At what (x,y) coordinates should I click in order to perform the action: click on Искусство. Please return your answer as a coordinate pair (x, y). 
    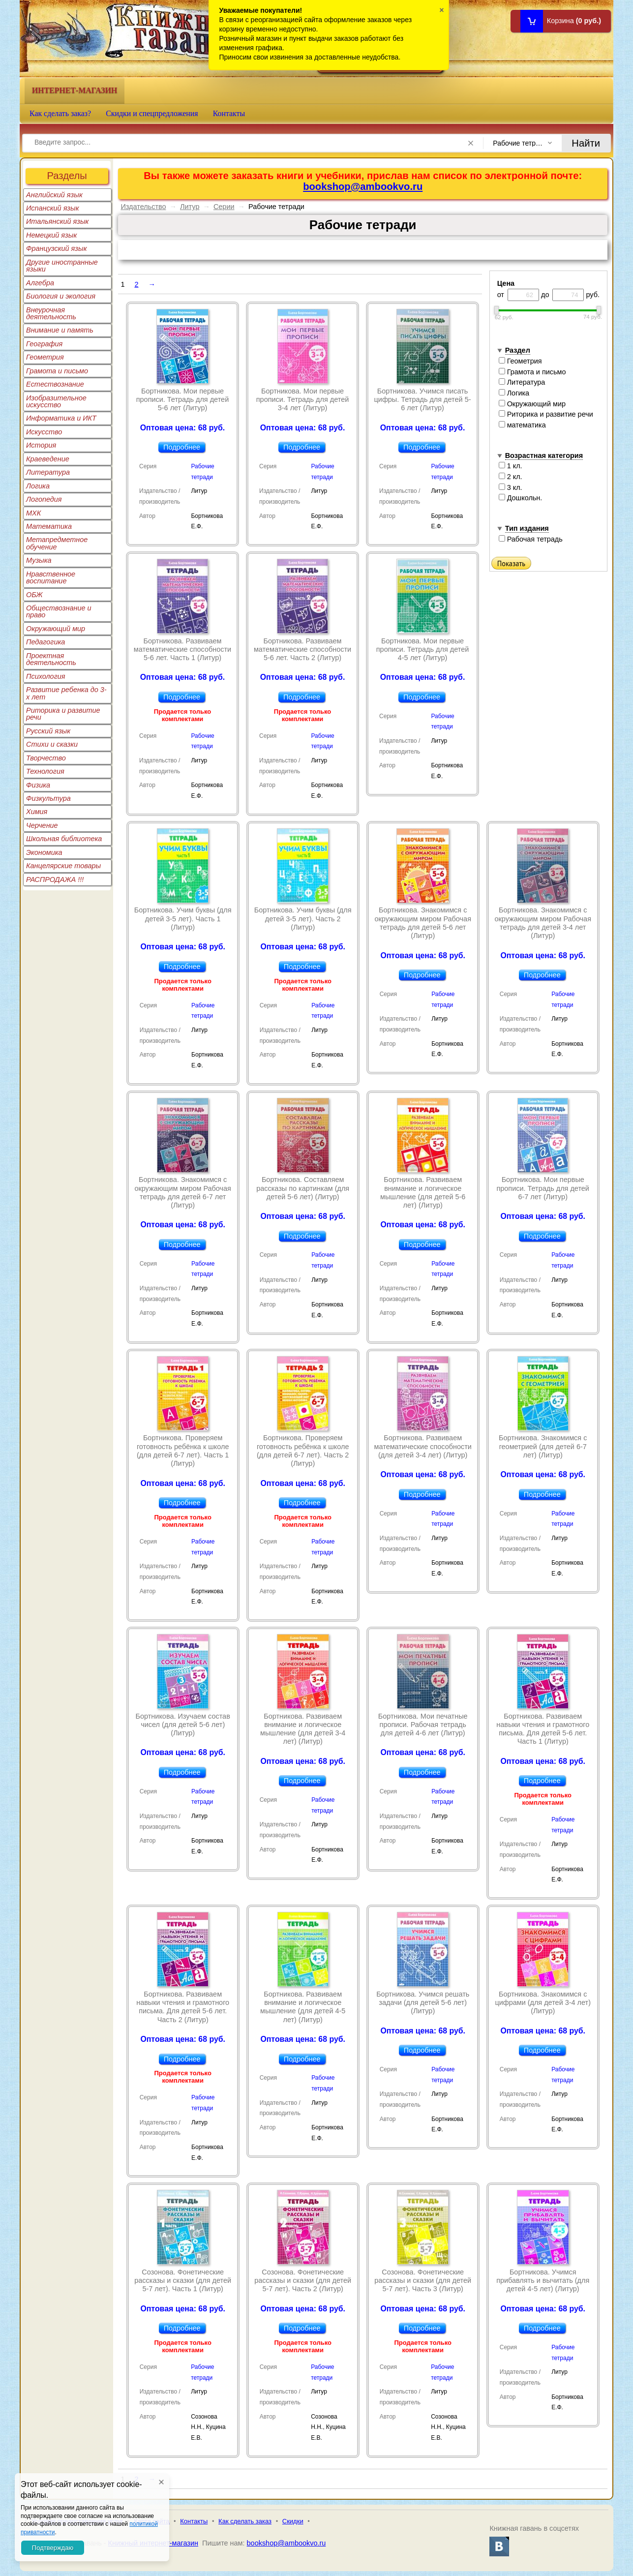
    Looking at the image, I should click on (44, 432).